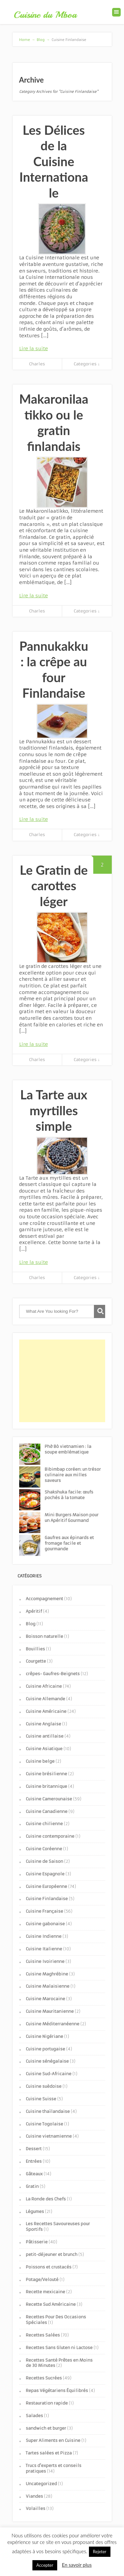 Image resolution: width=124 pixels, height=2576 pixels. I want to click on Recettes Sans Gluten ni Lactose, so click(59, 2347).